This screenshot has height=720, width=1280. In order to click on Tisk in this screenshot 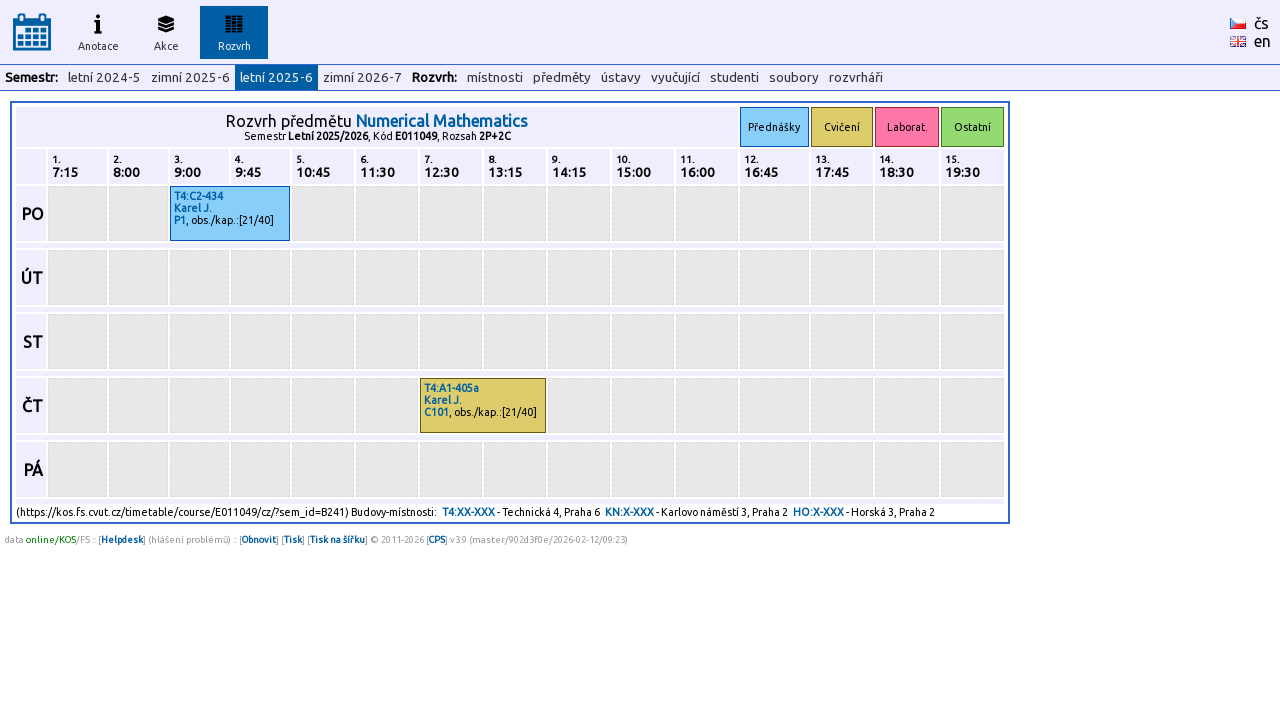, I will do `click(293, 539)`.